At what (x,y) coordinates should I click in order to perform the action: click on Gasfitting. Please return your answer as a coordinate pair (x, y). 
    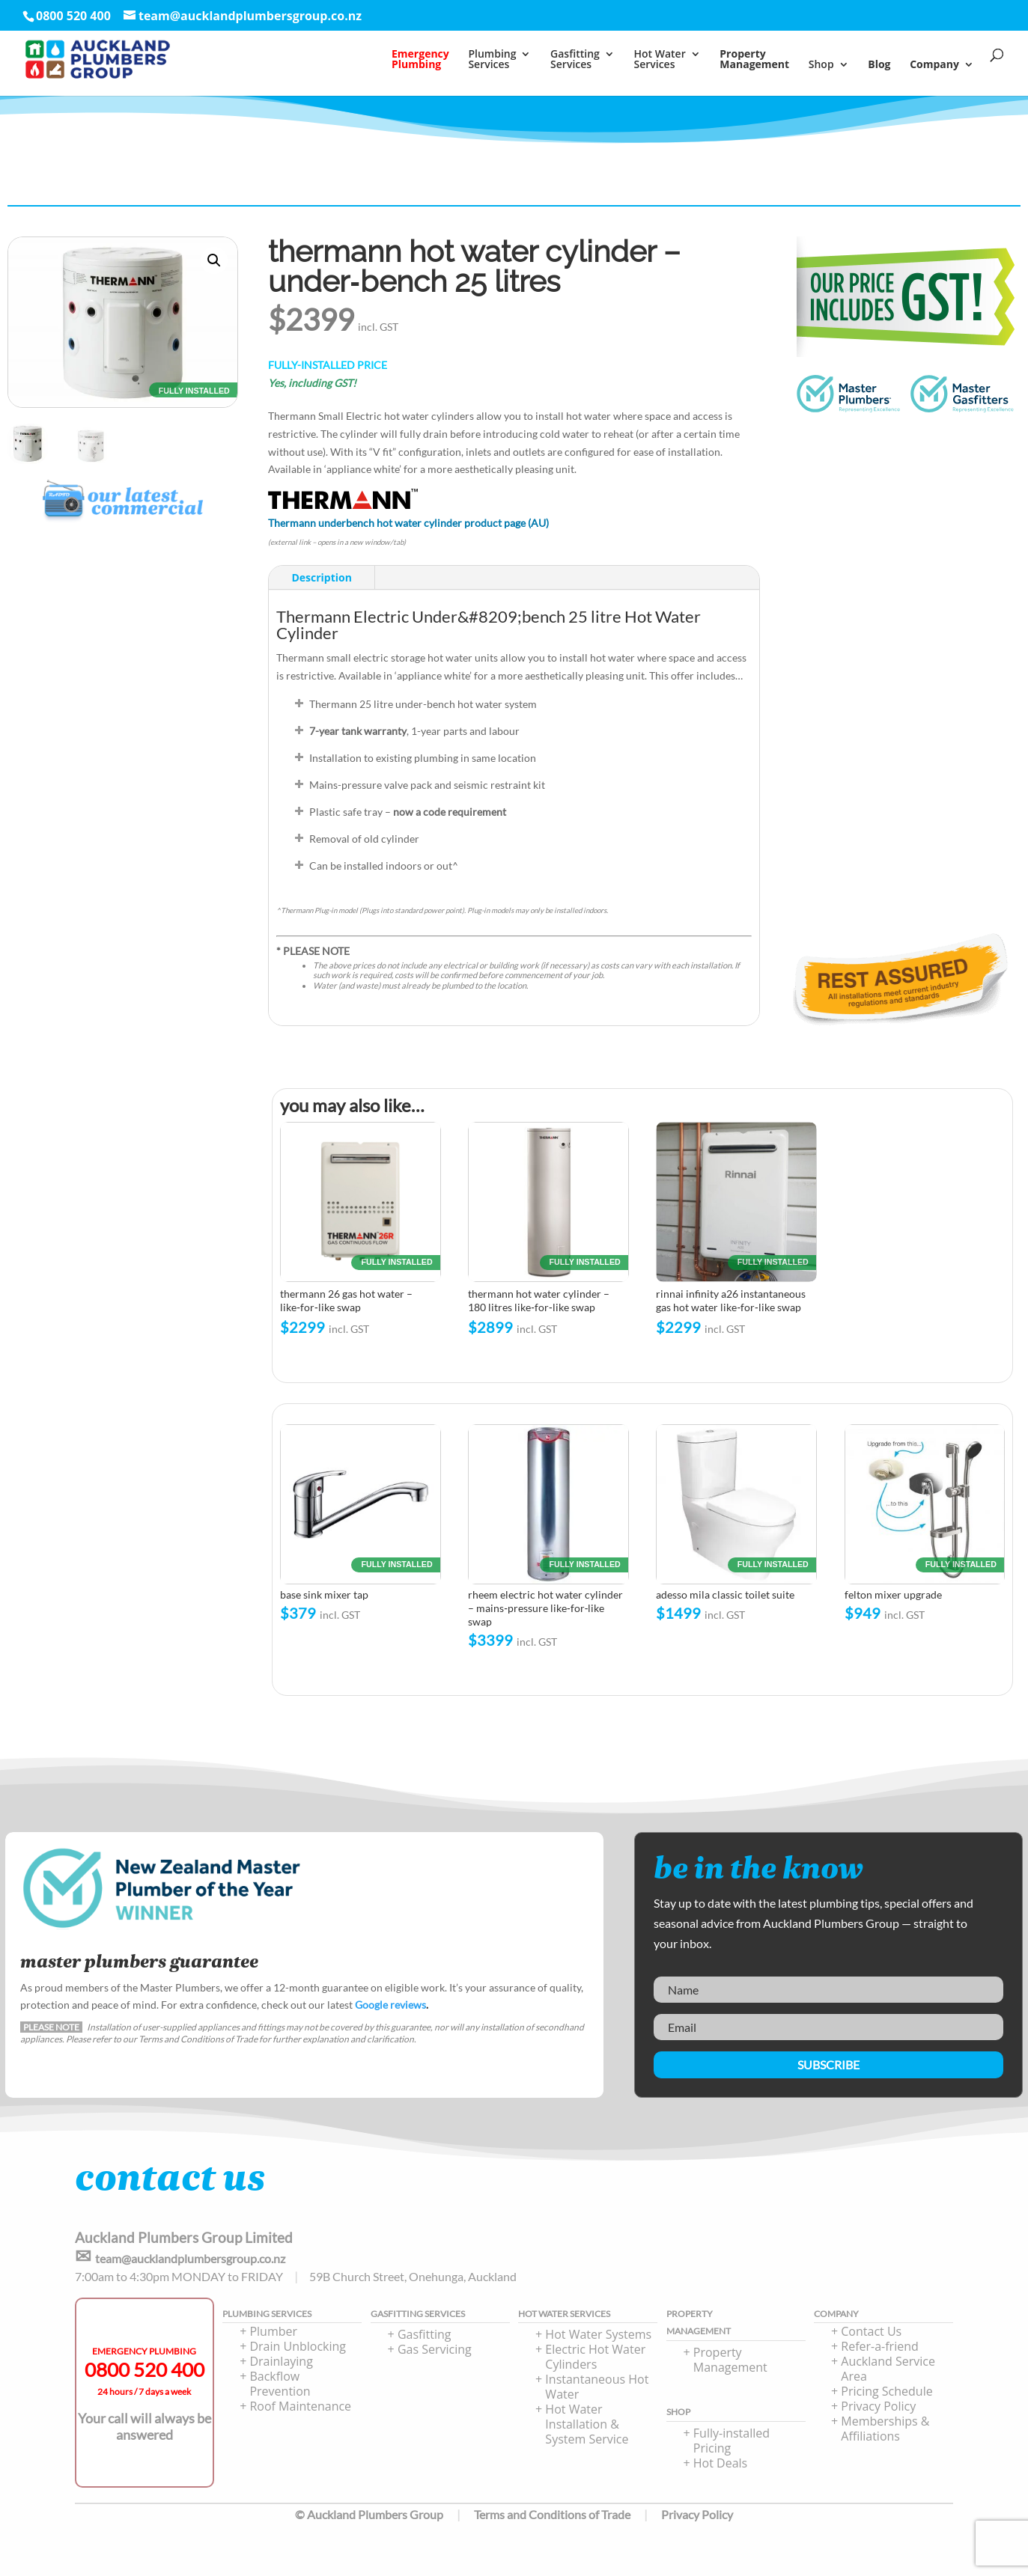
    Looking at the image, I should click on (424, 2334).